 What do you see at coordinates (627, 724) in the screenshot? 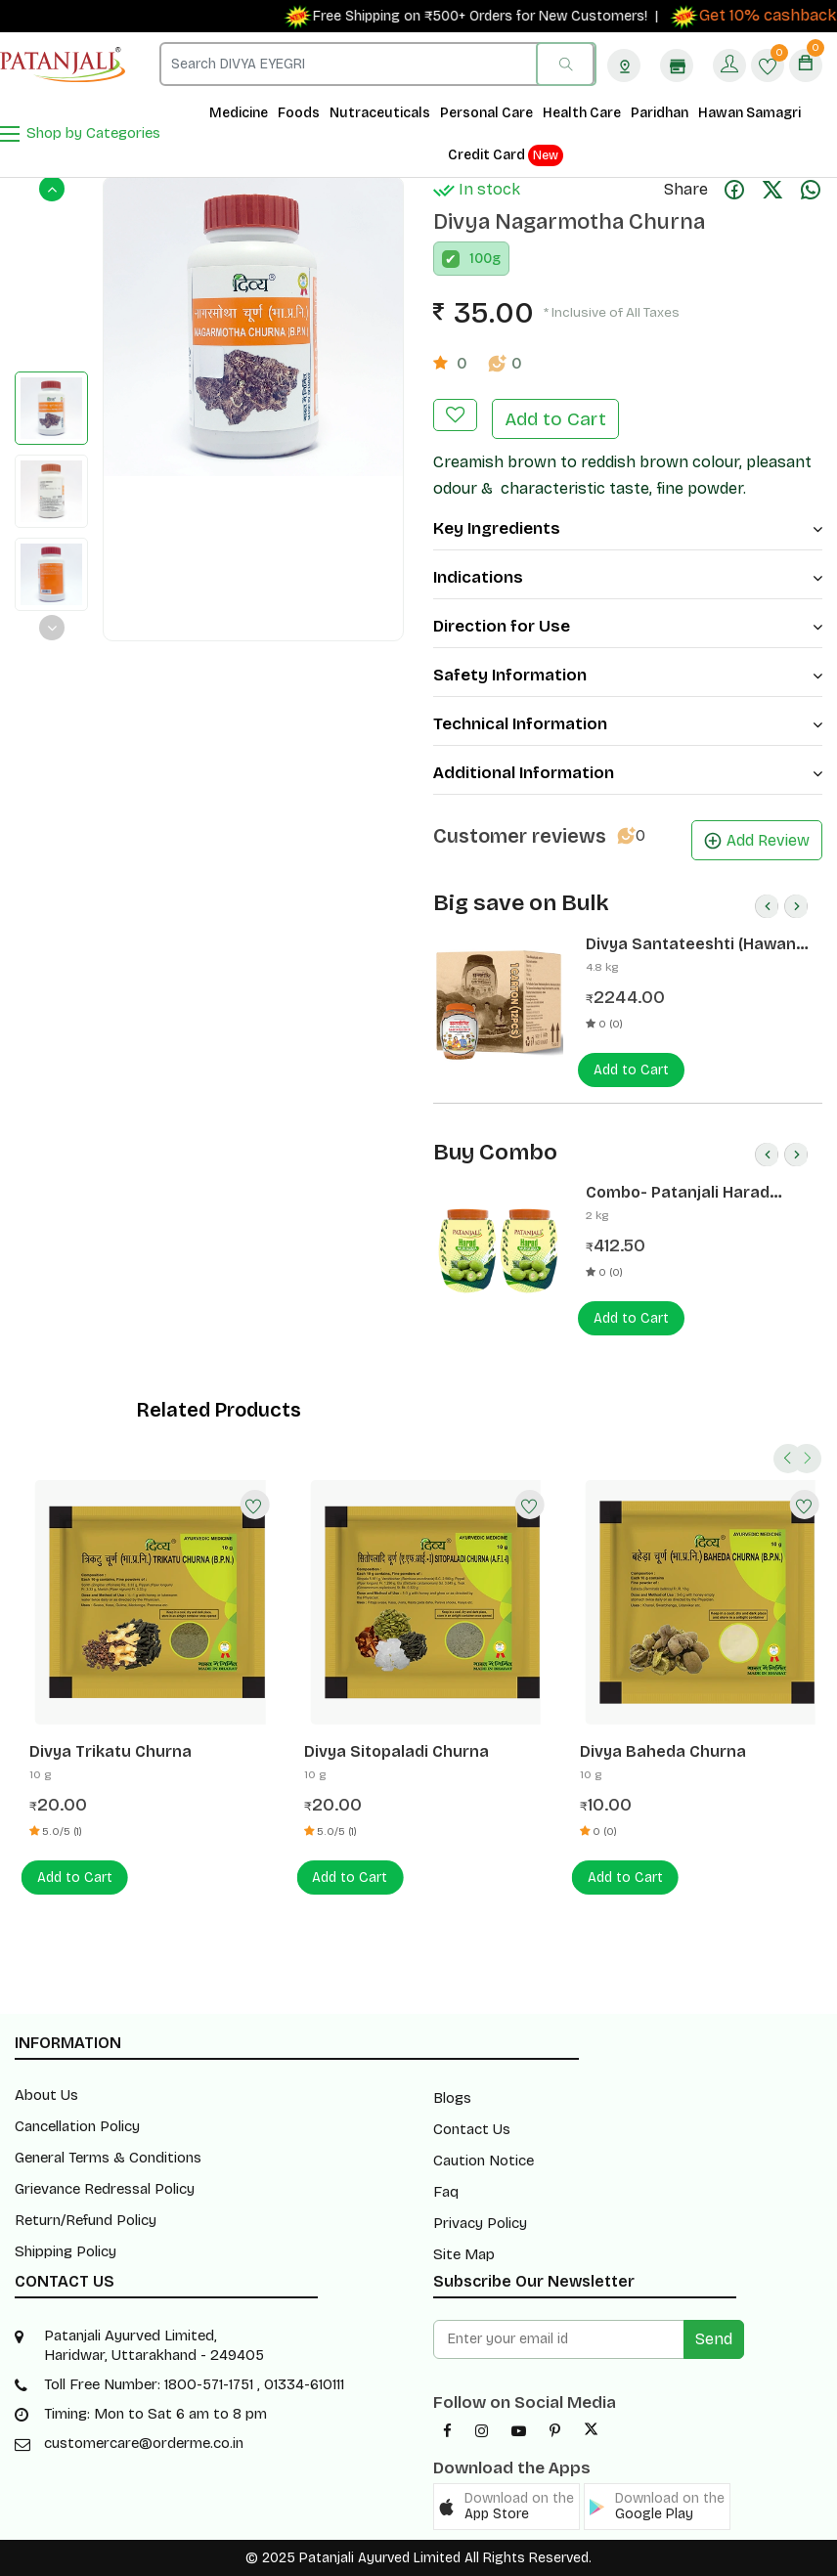
I see `Technical Information` at bounding box center [627, 724].